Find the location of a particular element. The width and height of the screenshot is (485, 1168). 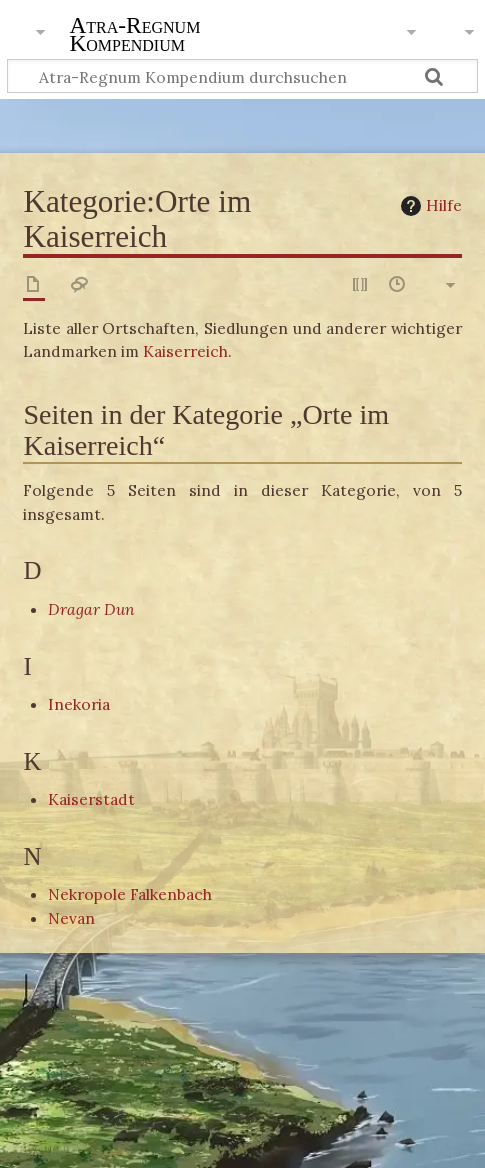

Nekropole Falkenbach is located at coordinates (130, 894).